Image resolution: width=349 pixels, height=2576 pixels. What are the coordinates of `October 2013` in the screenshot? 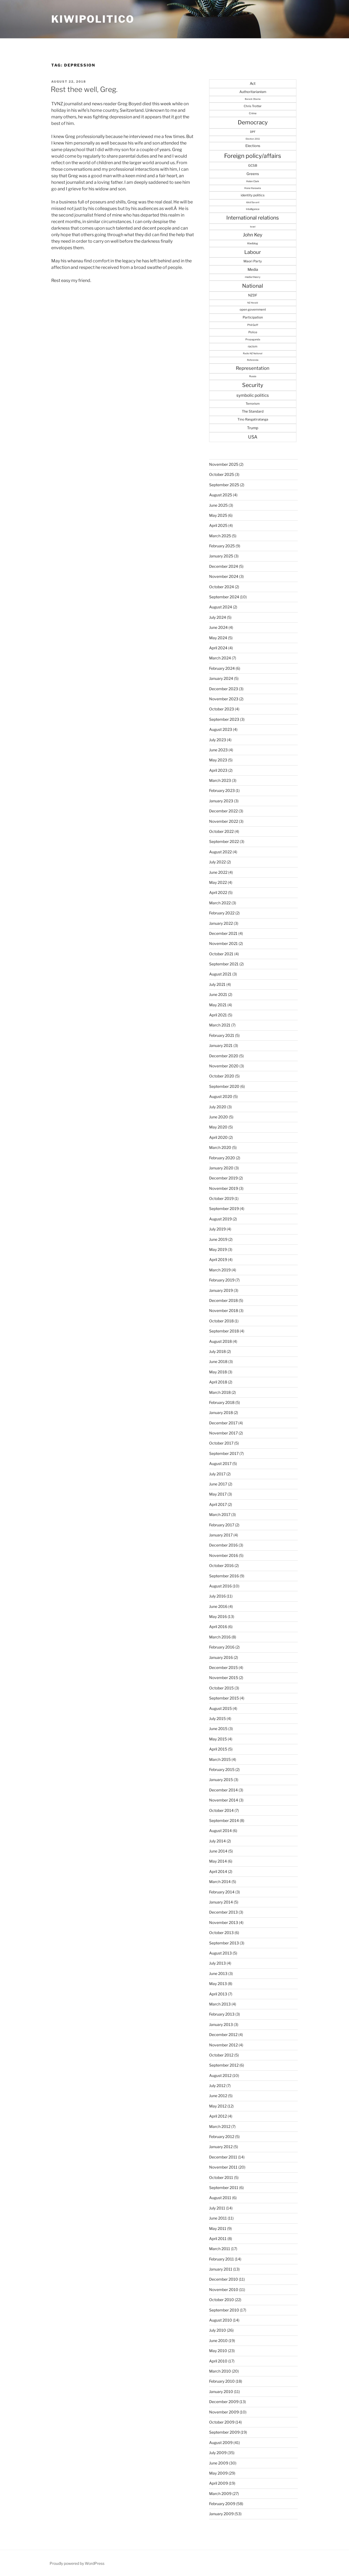 It's located at (221, 1932).